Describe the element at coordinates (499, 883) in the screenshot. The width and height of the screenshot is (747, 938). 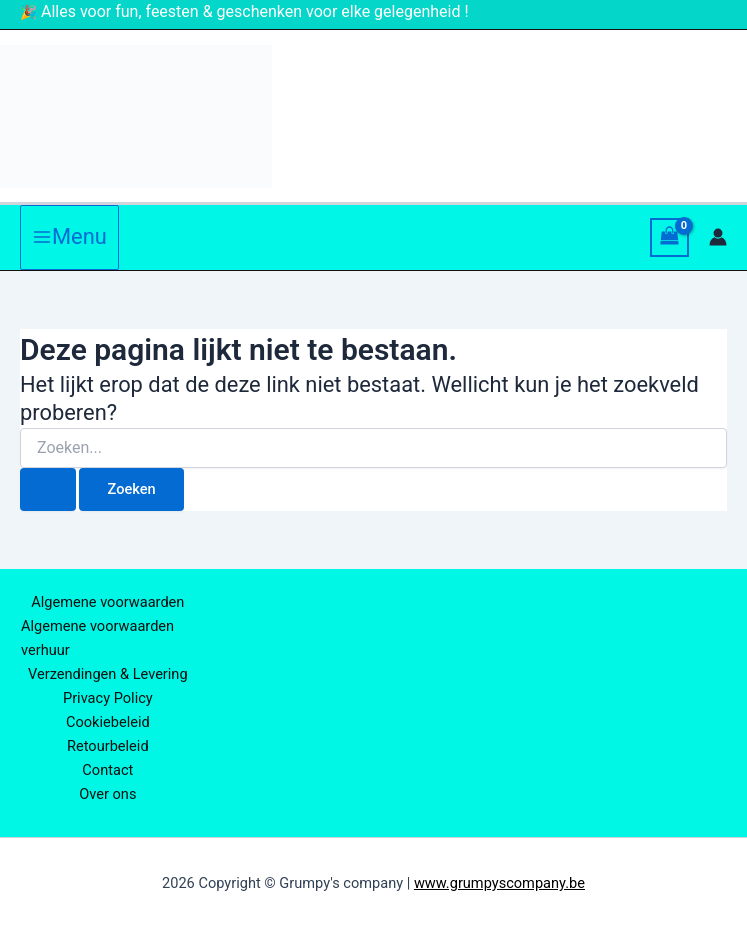
I see `www.grumpyscompany.be` at that location.